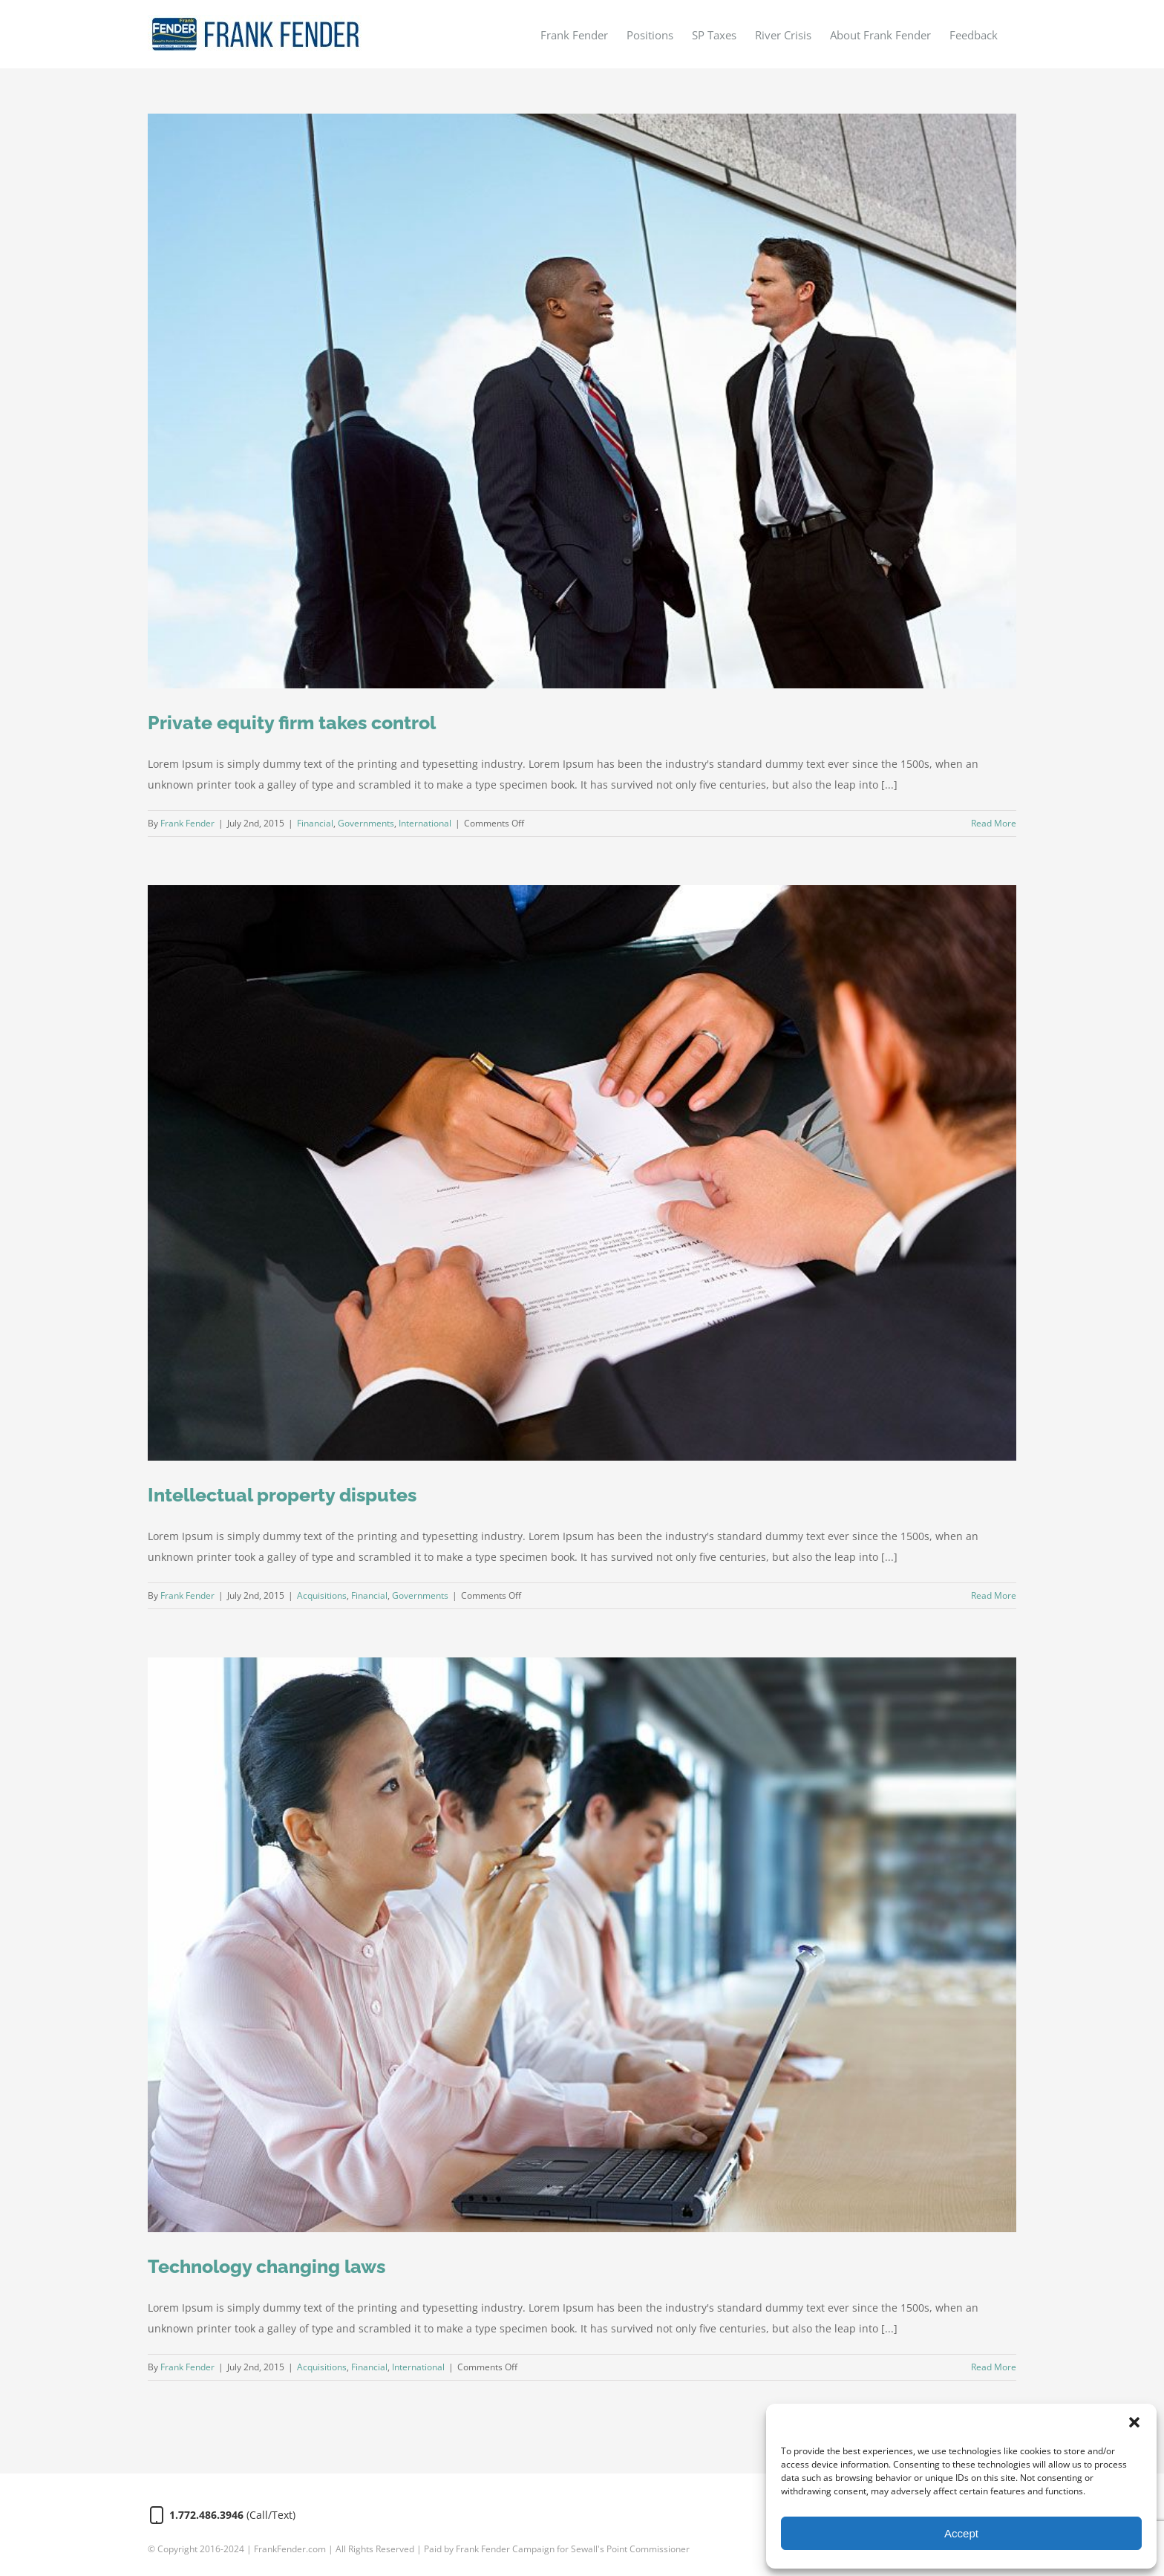  What do you see at coordinates (187, 823) in the screenshot?
I see `Frank Fender` at bounding box center [187, 823].